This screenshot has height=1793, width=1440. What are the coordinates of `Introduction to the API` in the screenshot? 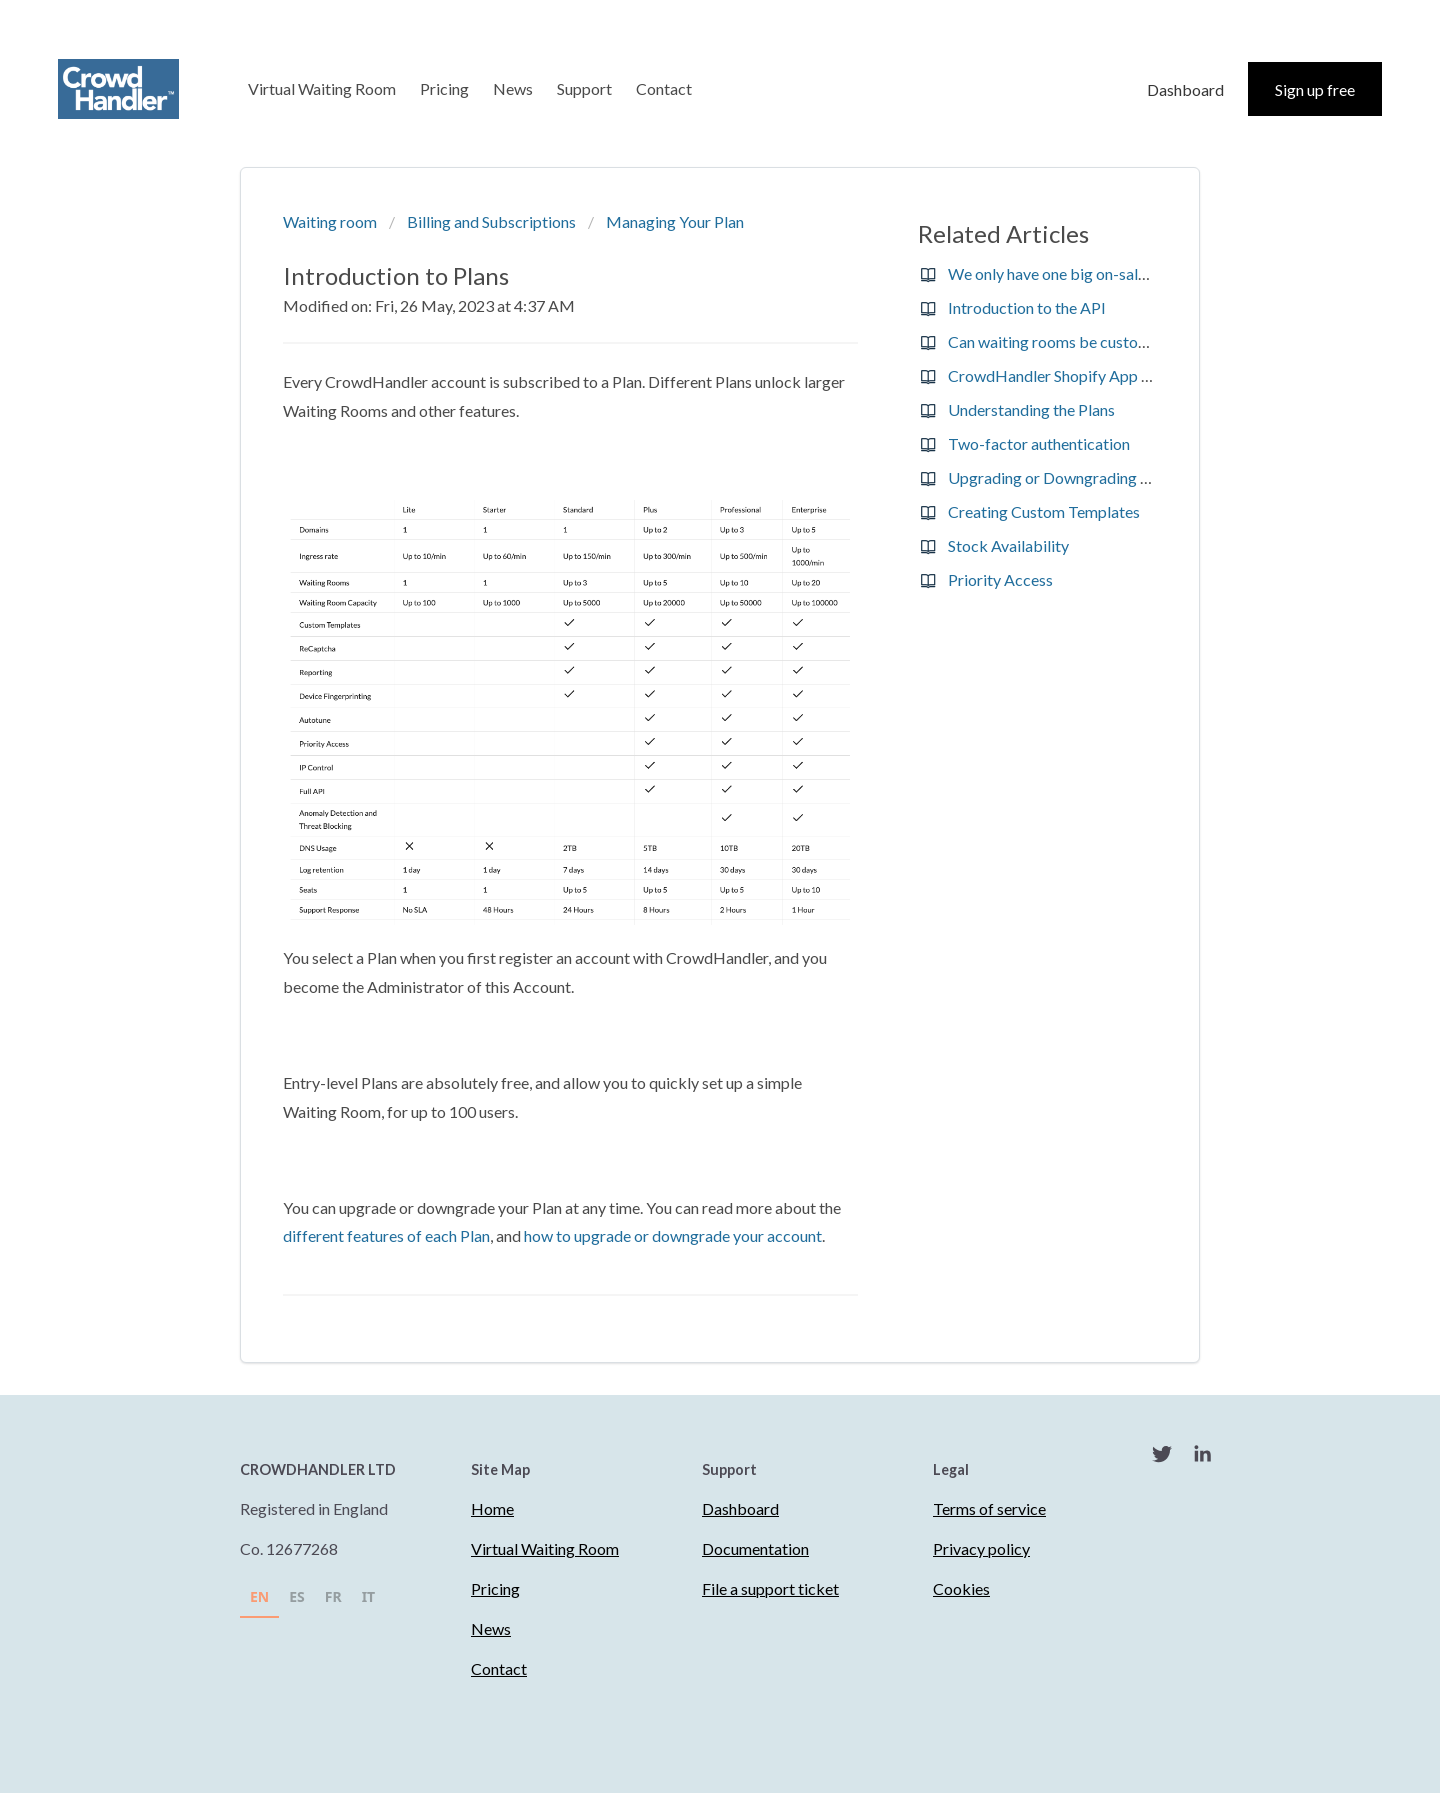 It's located at (1027, 307).